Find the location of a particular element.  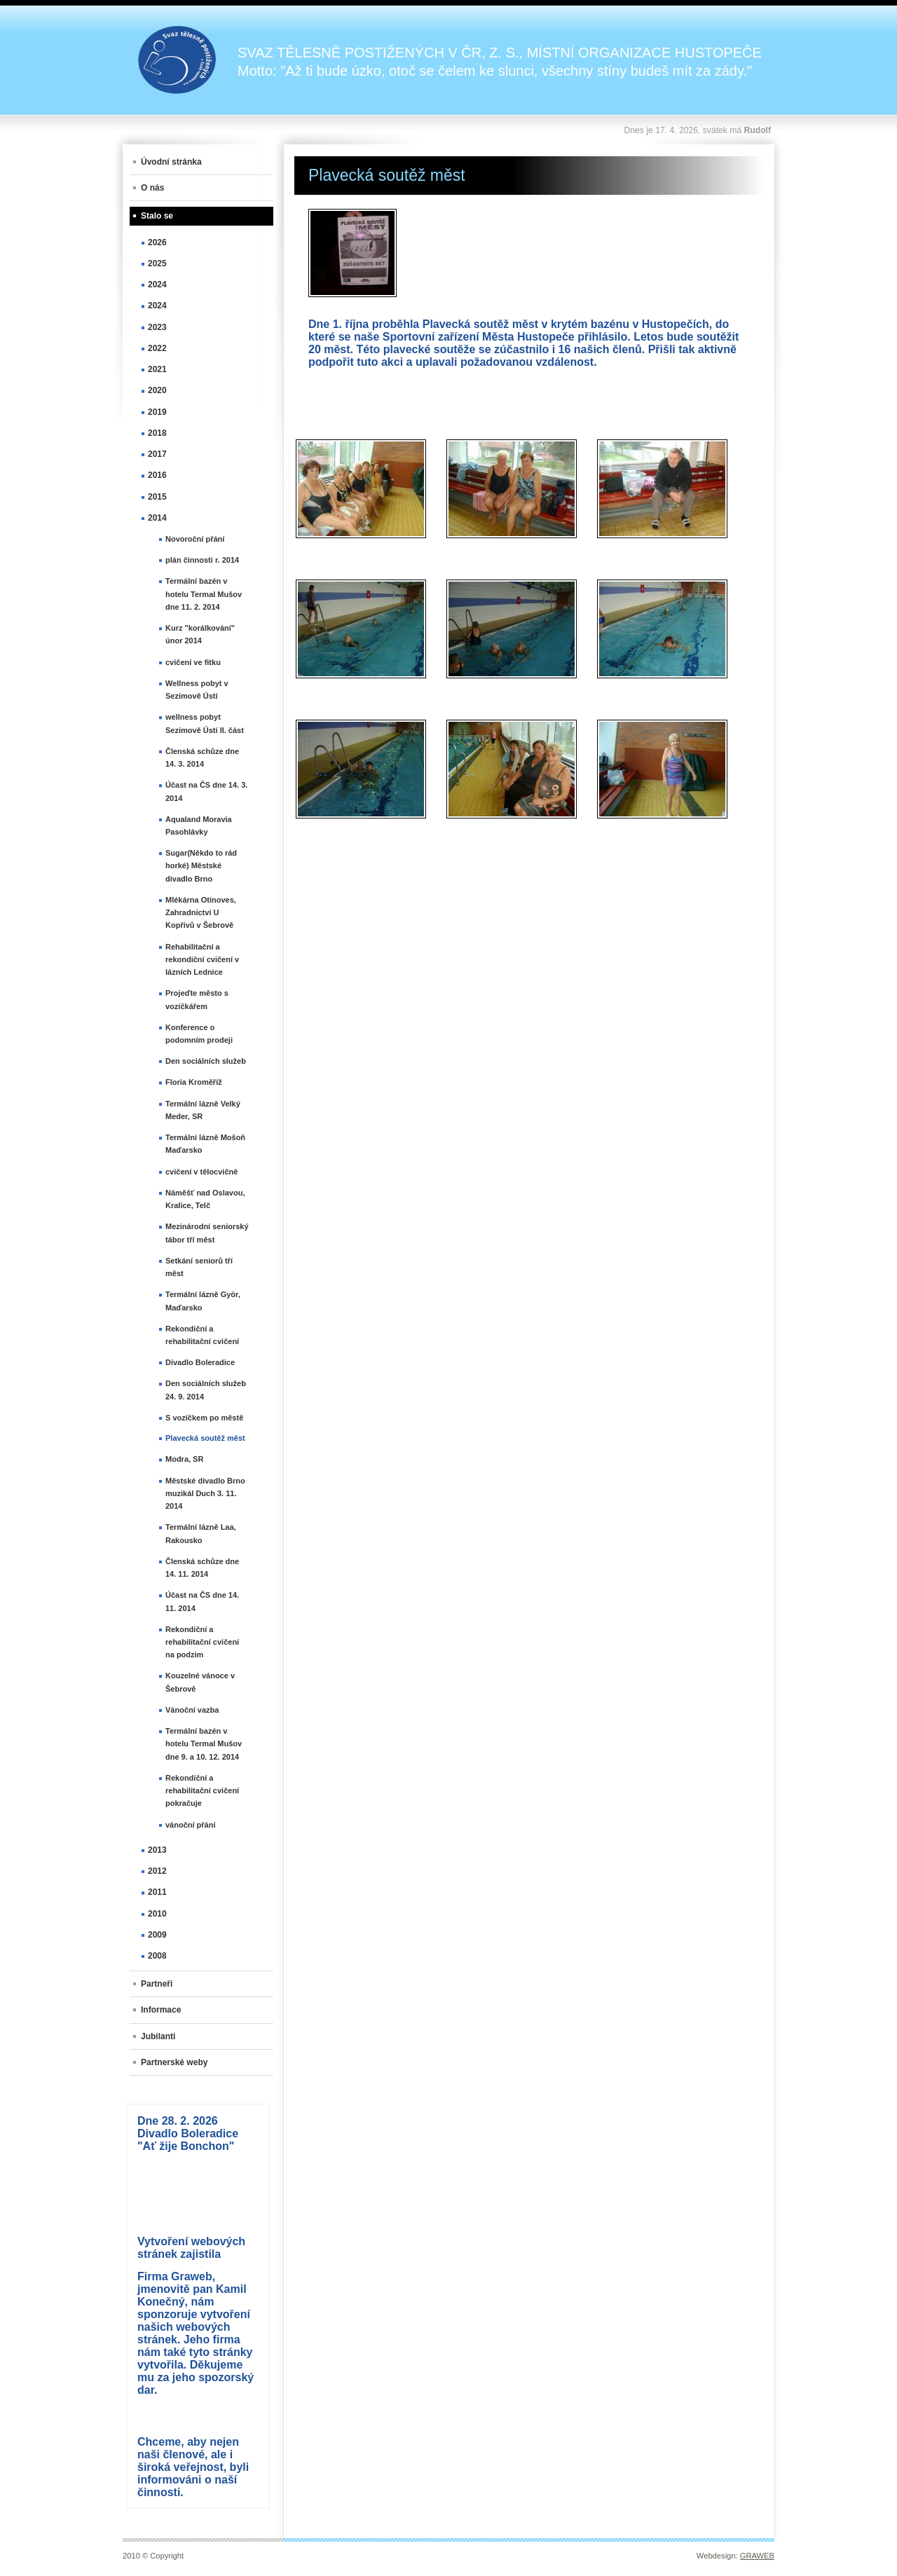

Termální lázně Laa, Rakousko is located at coordinates (200, 1533).